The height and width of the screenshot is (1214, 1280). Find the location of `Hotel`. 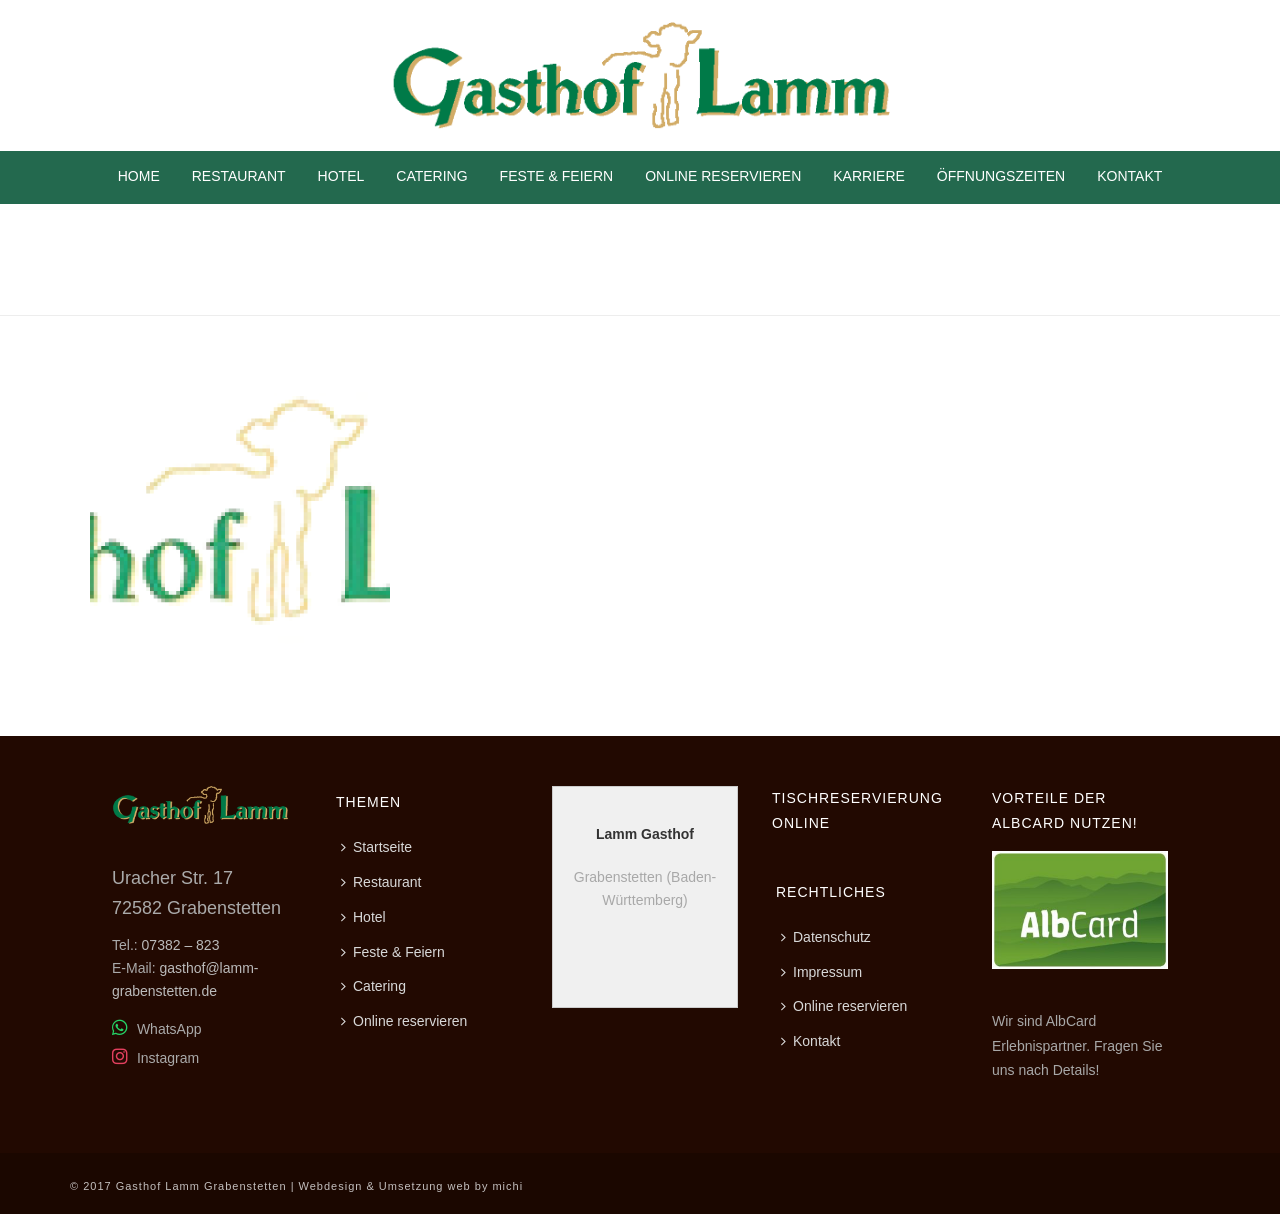

Hotel is located at coordinates (341, 176).